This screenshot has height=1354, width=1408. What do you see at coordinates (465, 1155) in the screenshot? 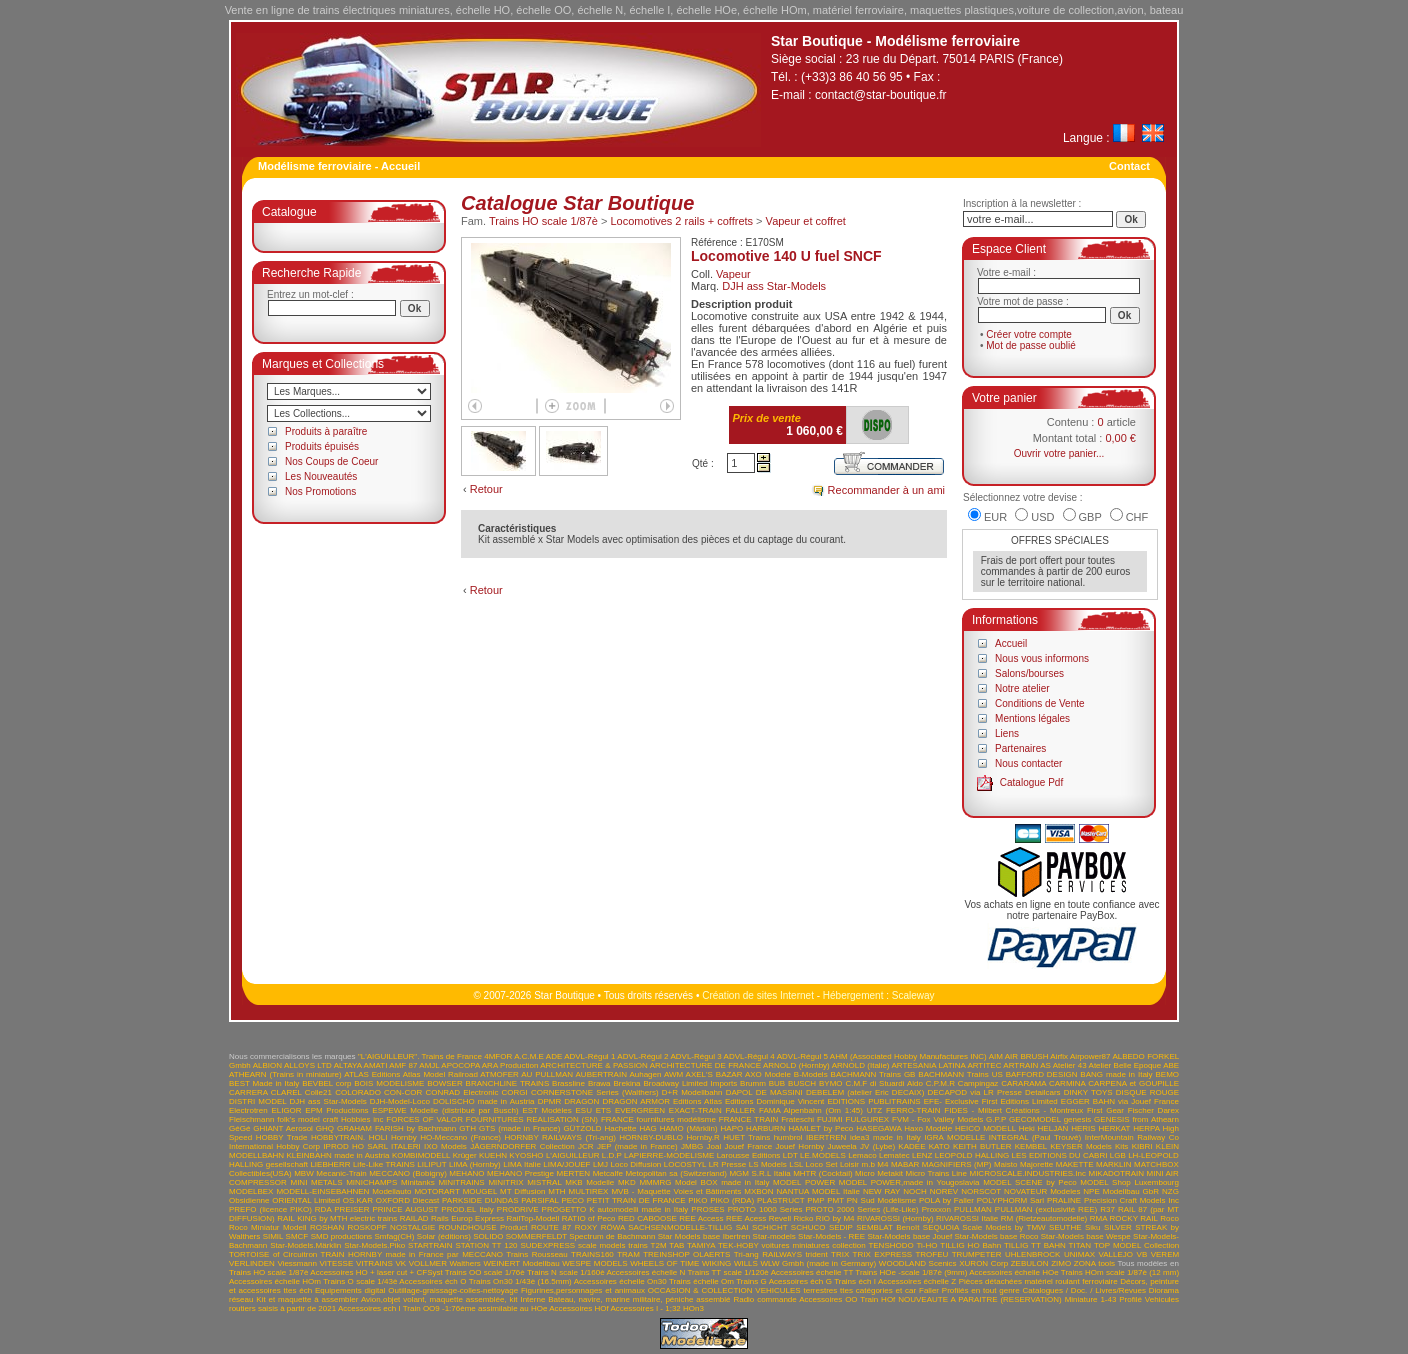
I see `Krüger` at bounding box center [465, 1155].